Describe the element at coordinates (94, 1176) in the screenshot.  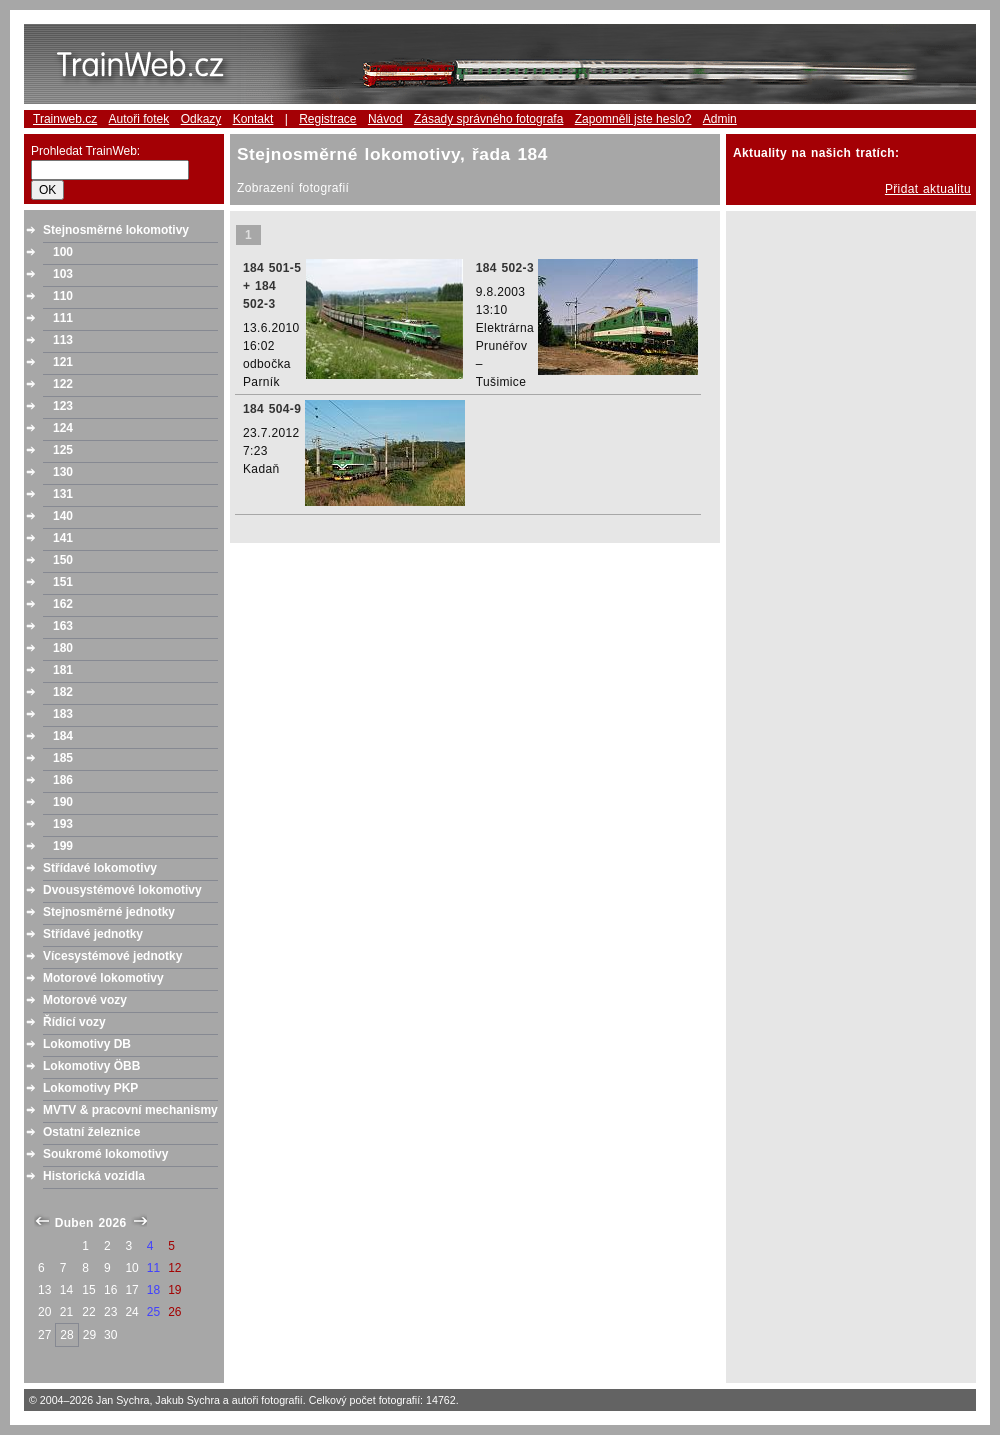
I see `Historická vozidla` at that location.